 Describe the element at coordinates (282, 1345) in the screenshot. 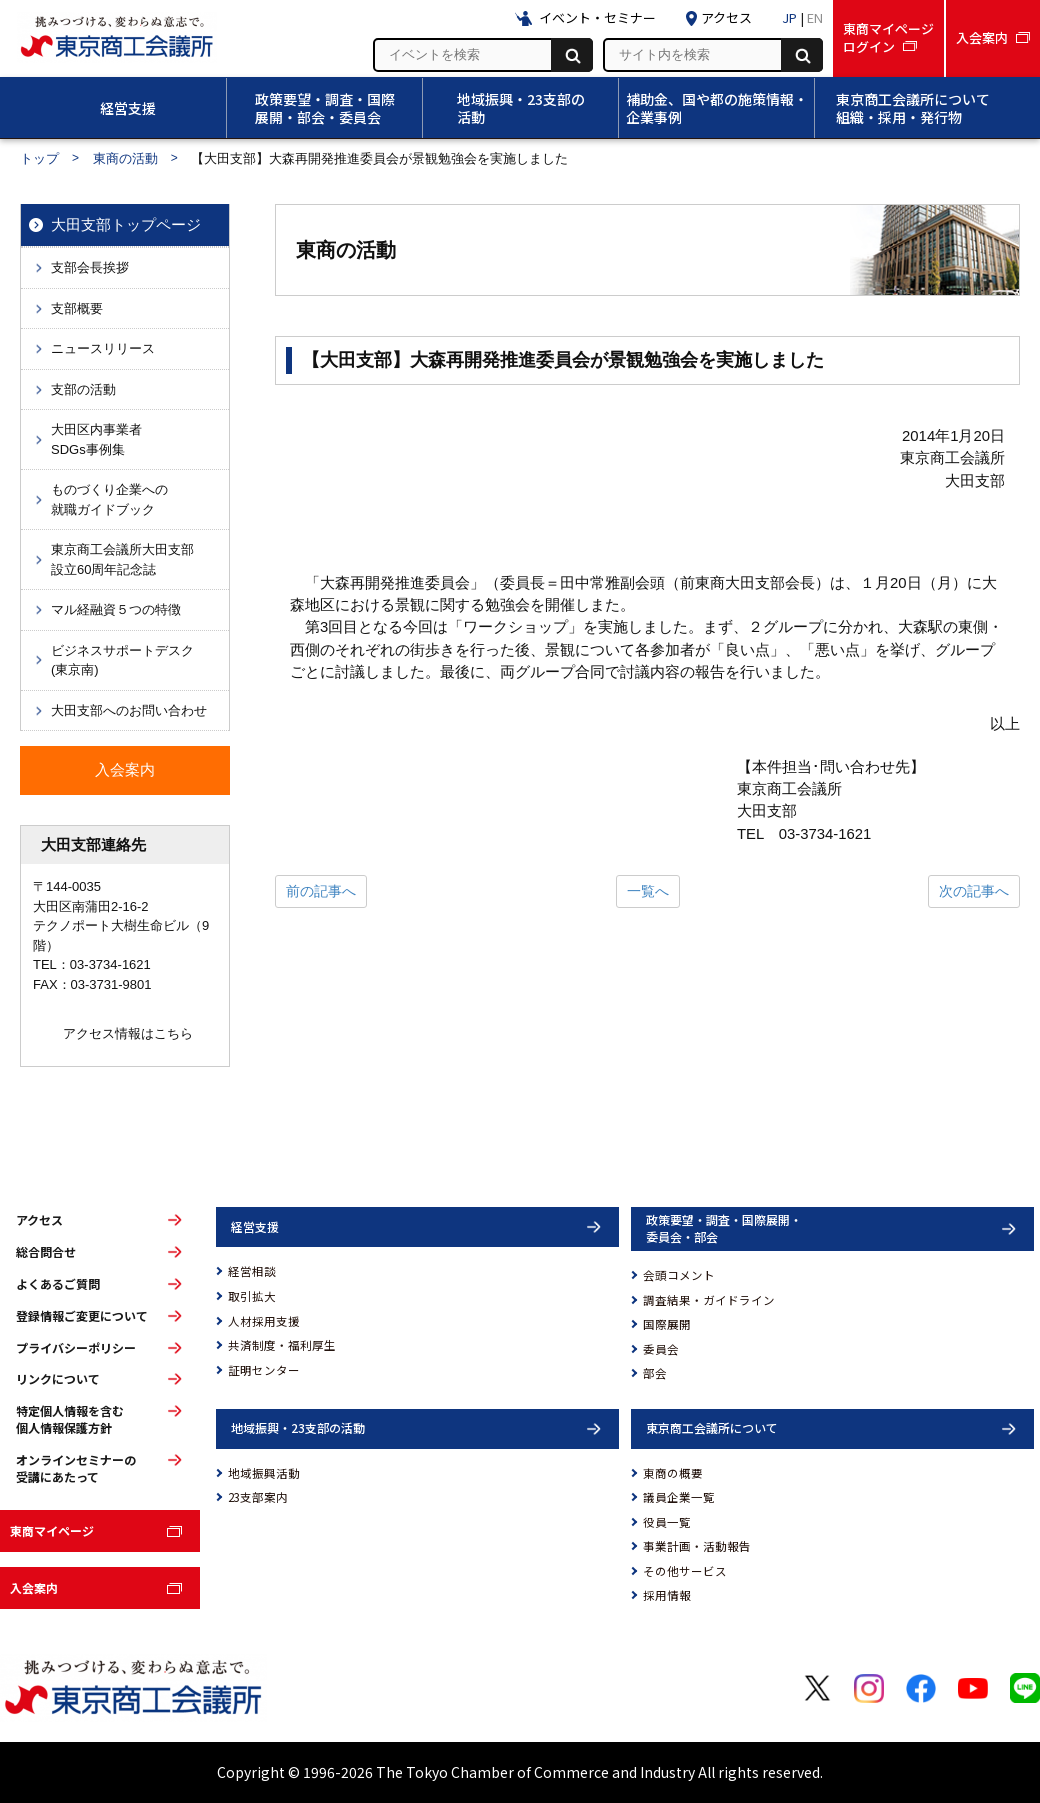

I see `共済制度・福利厚生` at that location.